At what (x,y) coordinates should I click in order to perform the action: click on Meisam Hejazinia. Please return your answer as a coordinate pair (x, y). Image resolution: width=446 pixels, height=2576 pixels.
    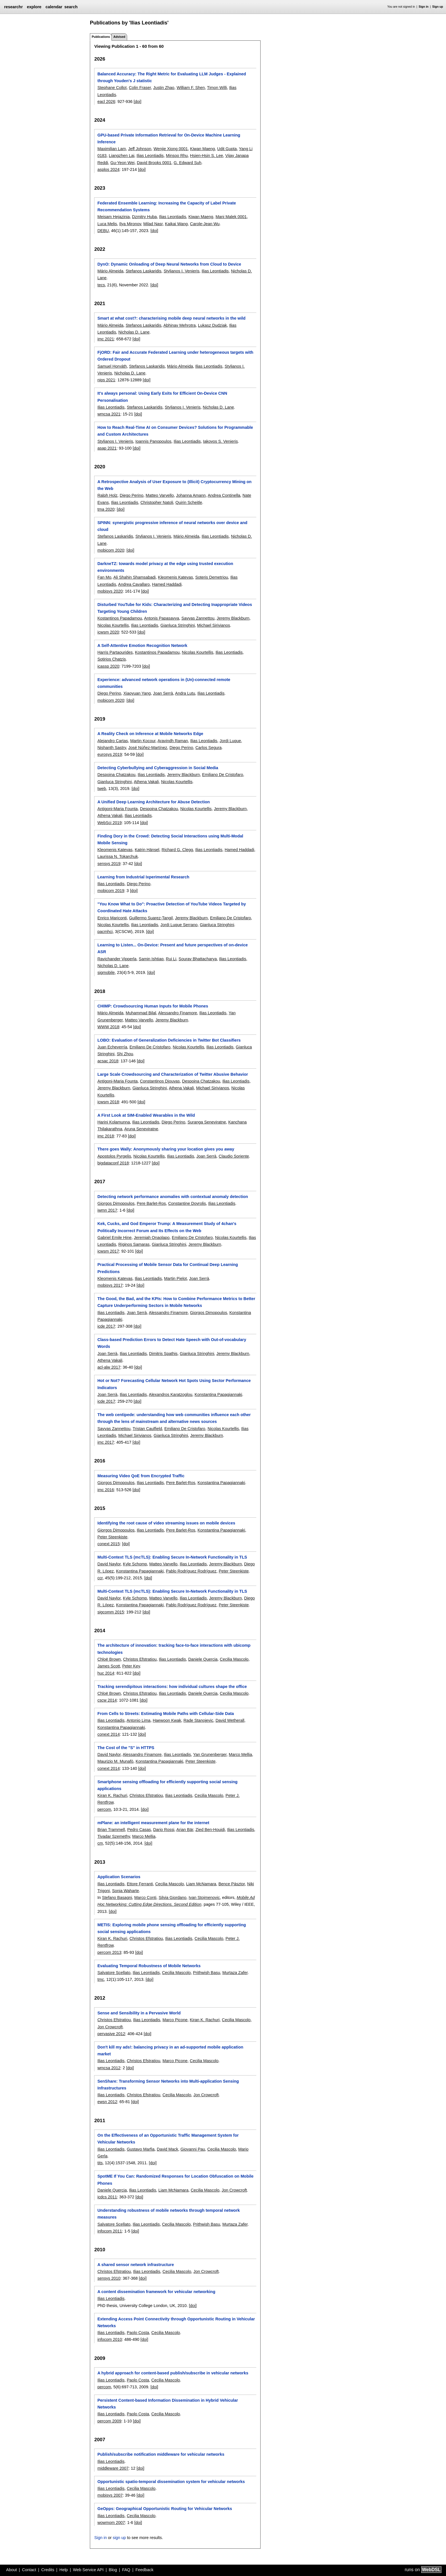
    Looking at the image, I should click on (113, 216).